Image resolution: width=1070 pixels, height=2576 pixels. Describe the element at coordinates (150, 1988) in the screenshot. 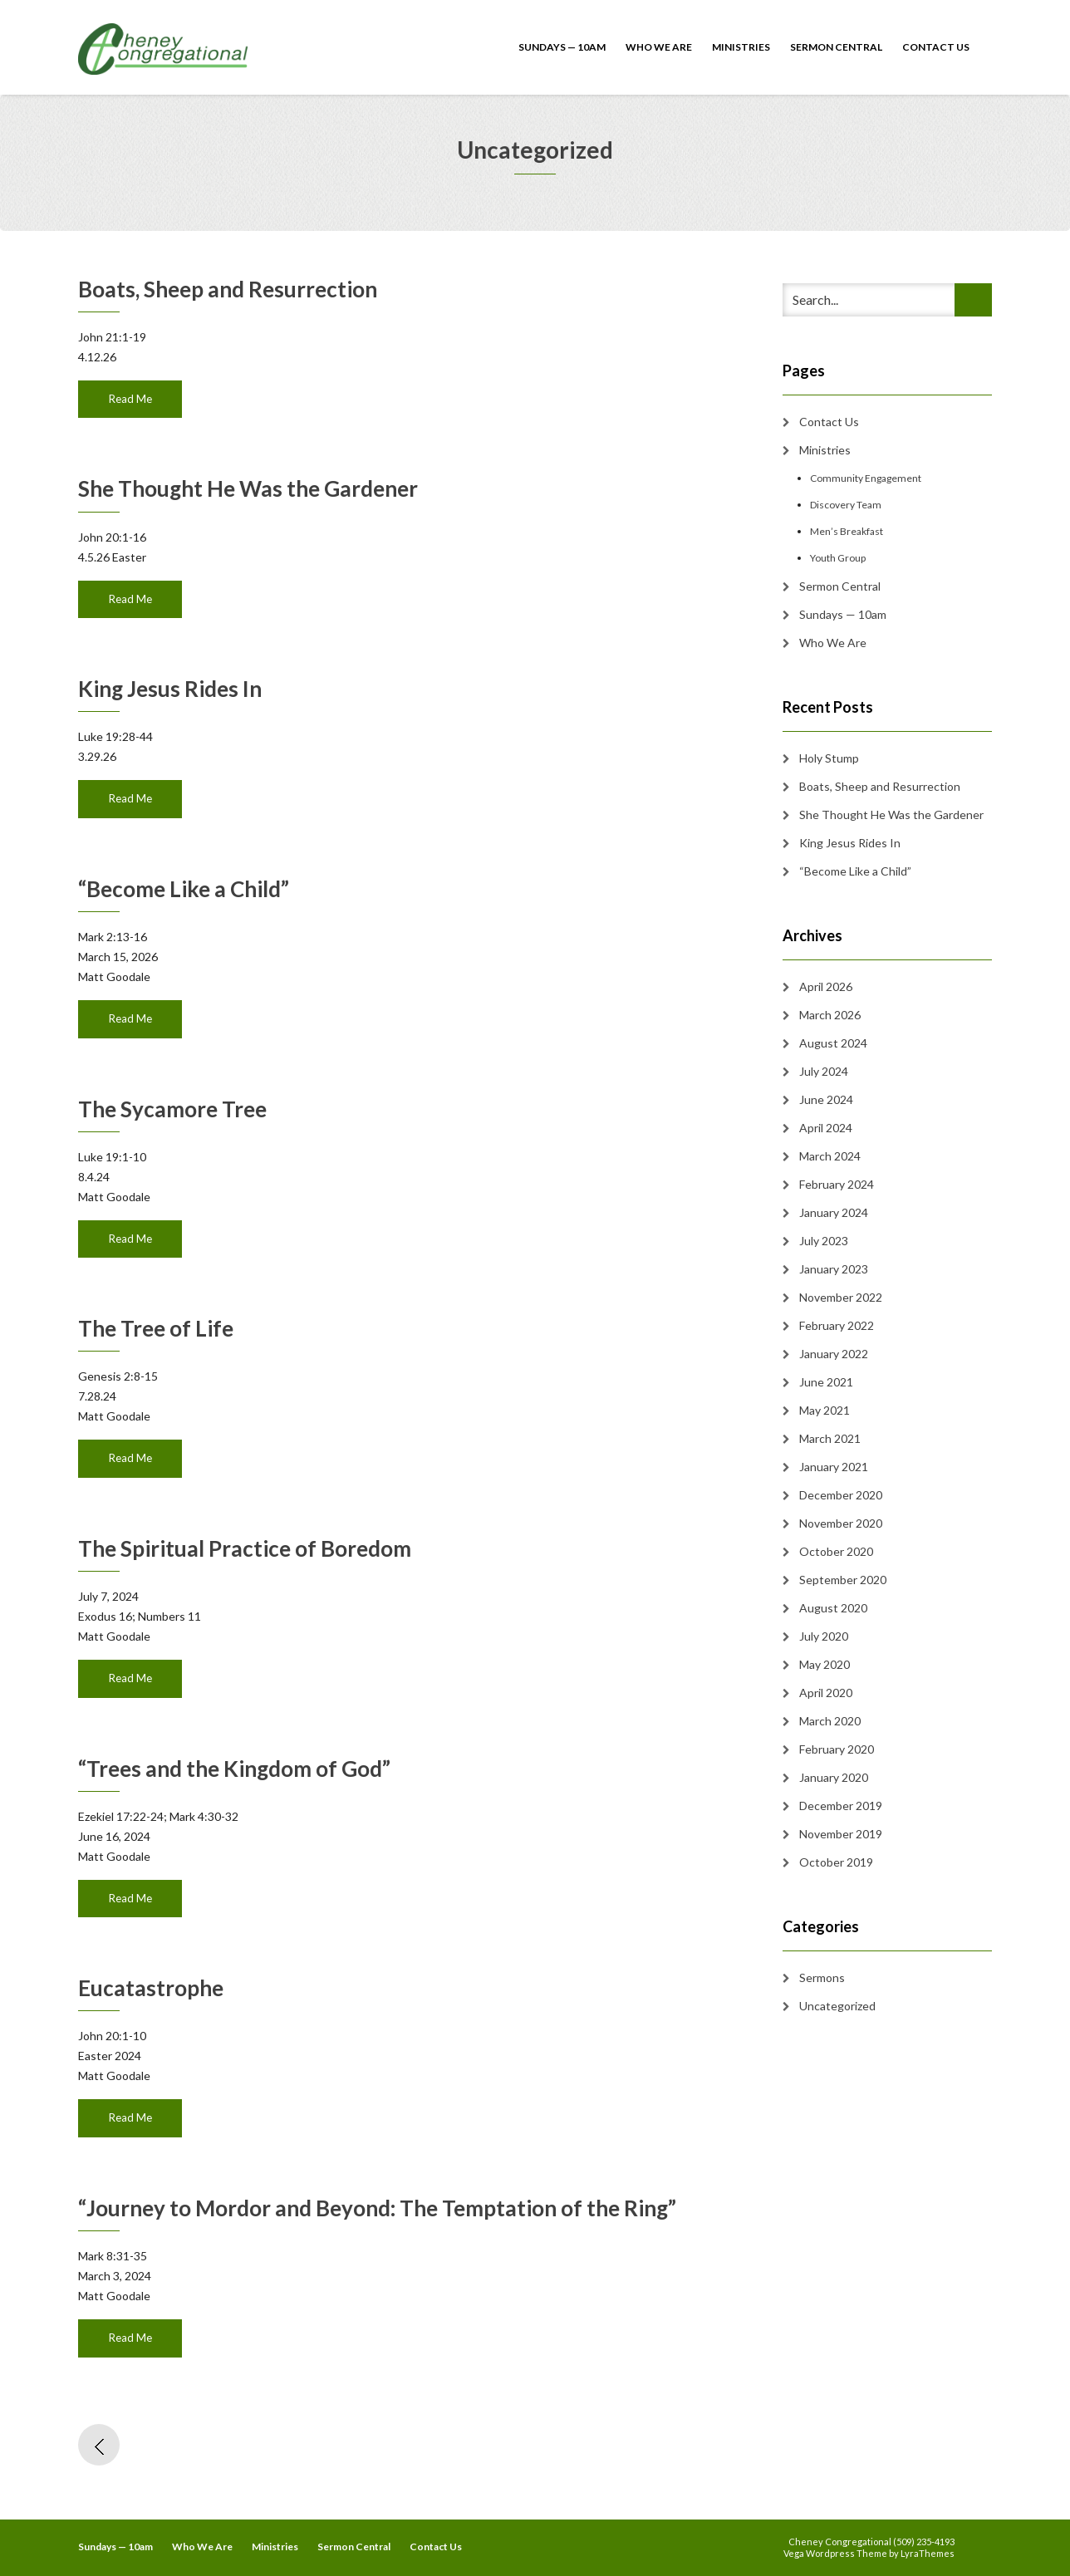

I see `Eucatastrophe` at that location.